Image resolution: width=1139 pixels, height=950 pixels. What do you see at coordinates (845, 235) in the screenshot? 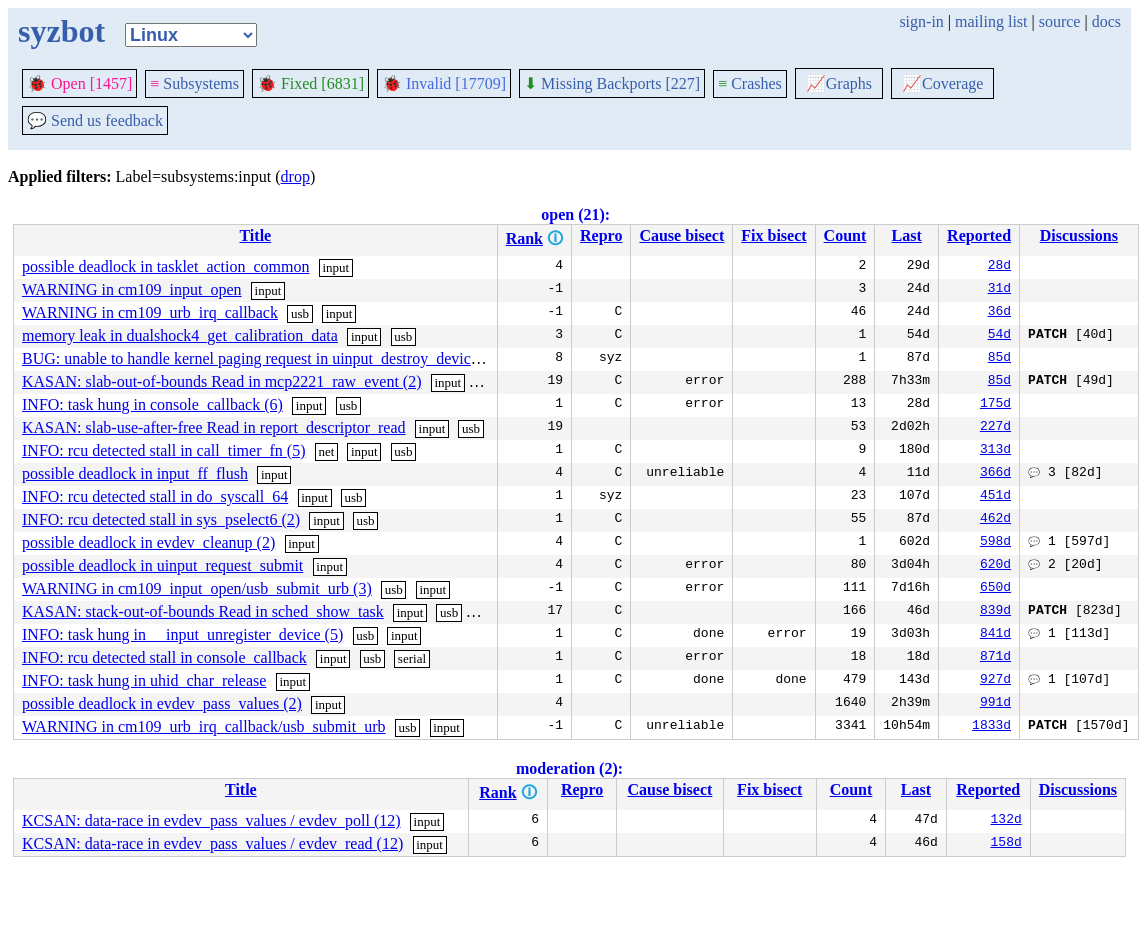
I see `Count` at bounding box center [845, 235].